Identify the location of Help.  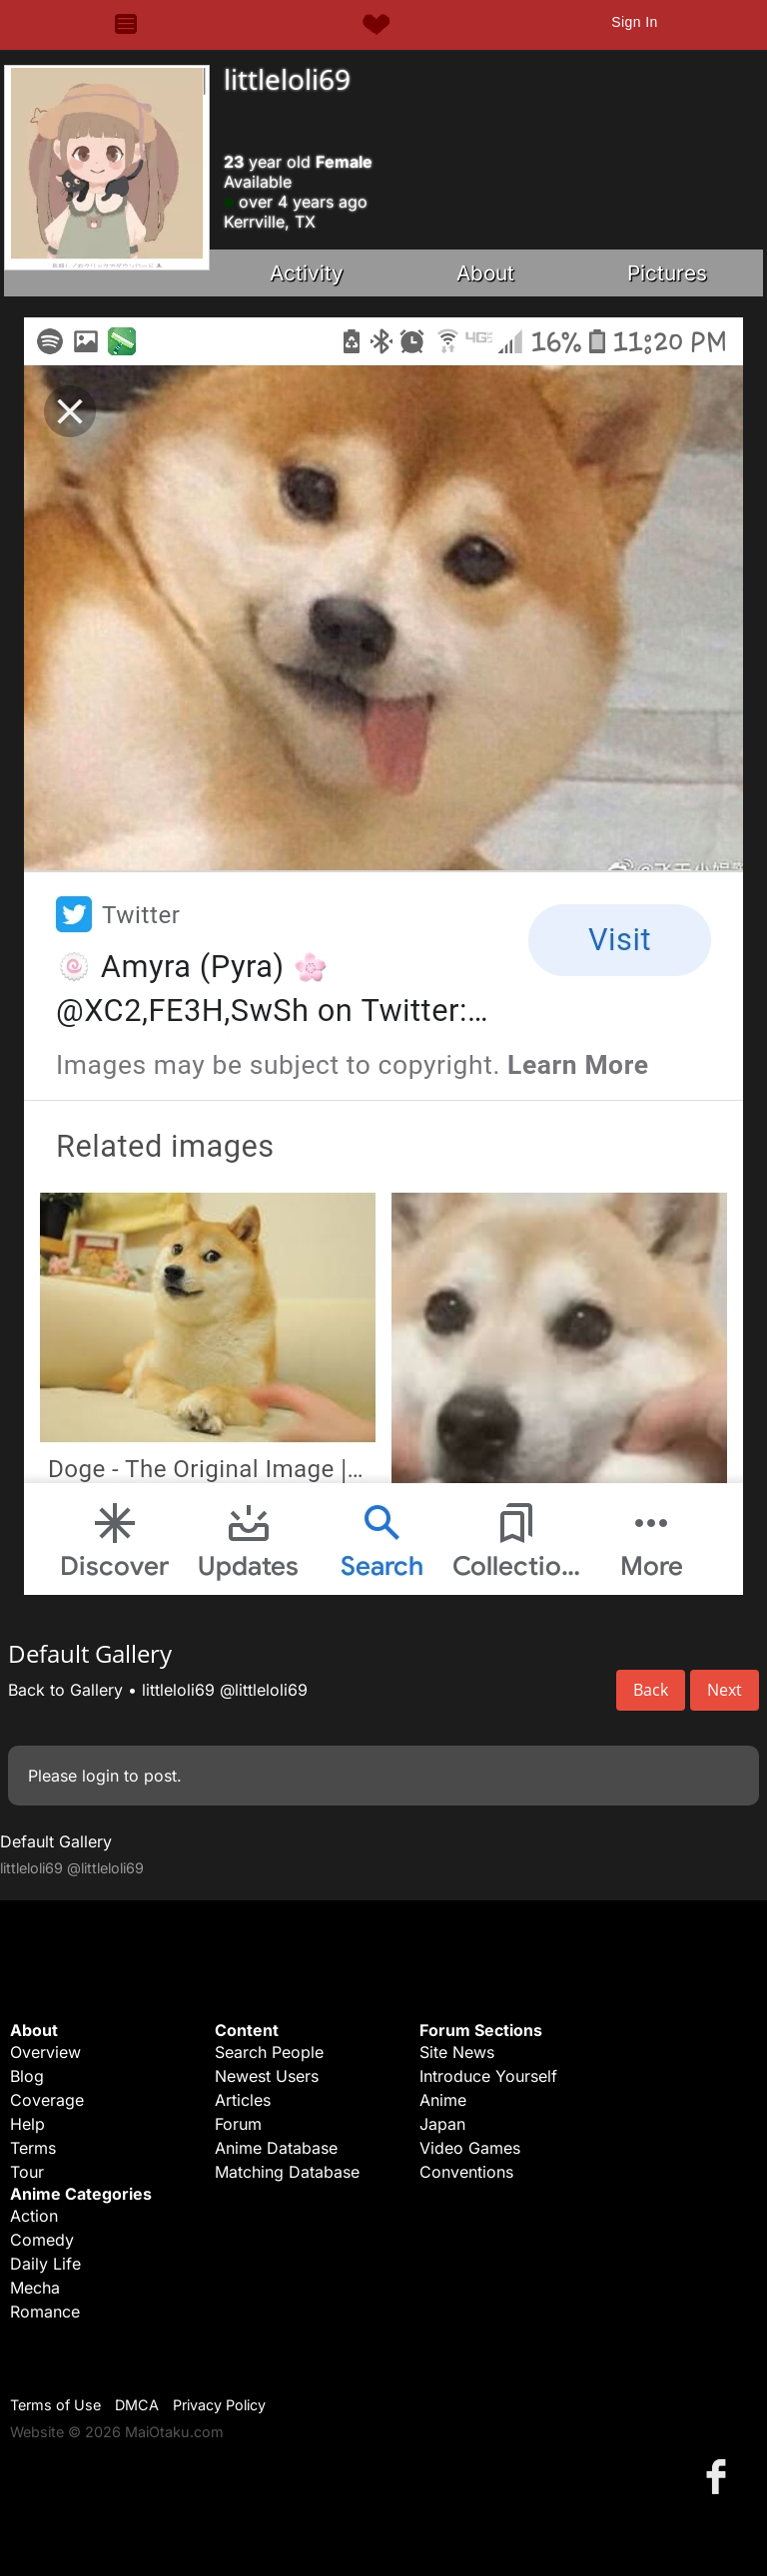
(27, 2124).